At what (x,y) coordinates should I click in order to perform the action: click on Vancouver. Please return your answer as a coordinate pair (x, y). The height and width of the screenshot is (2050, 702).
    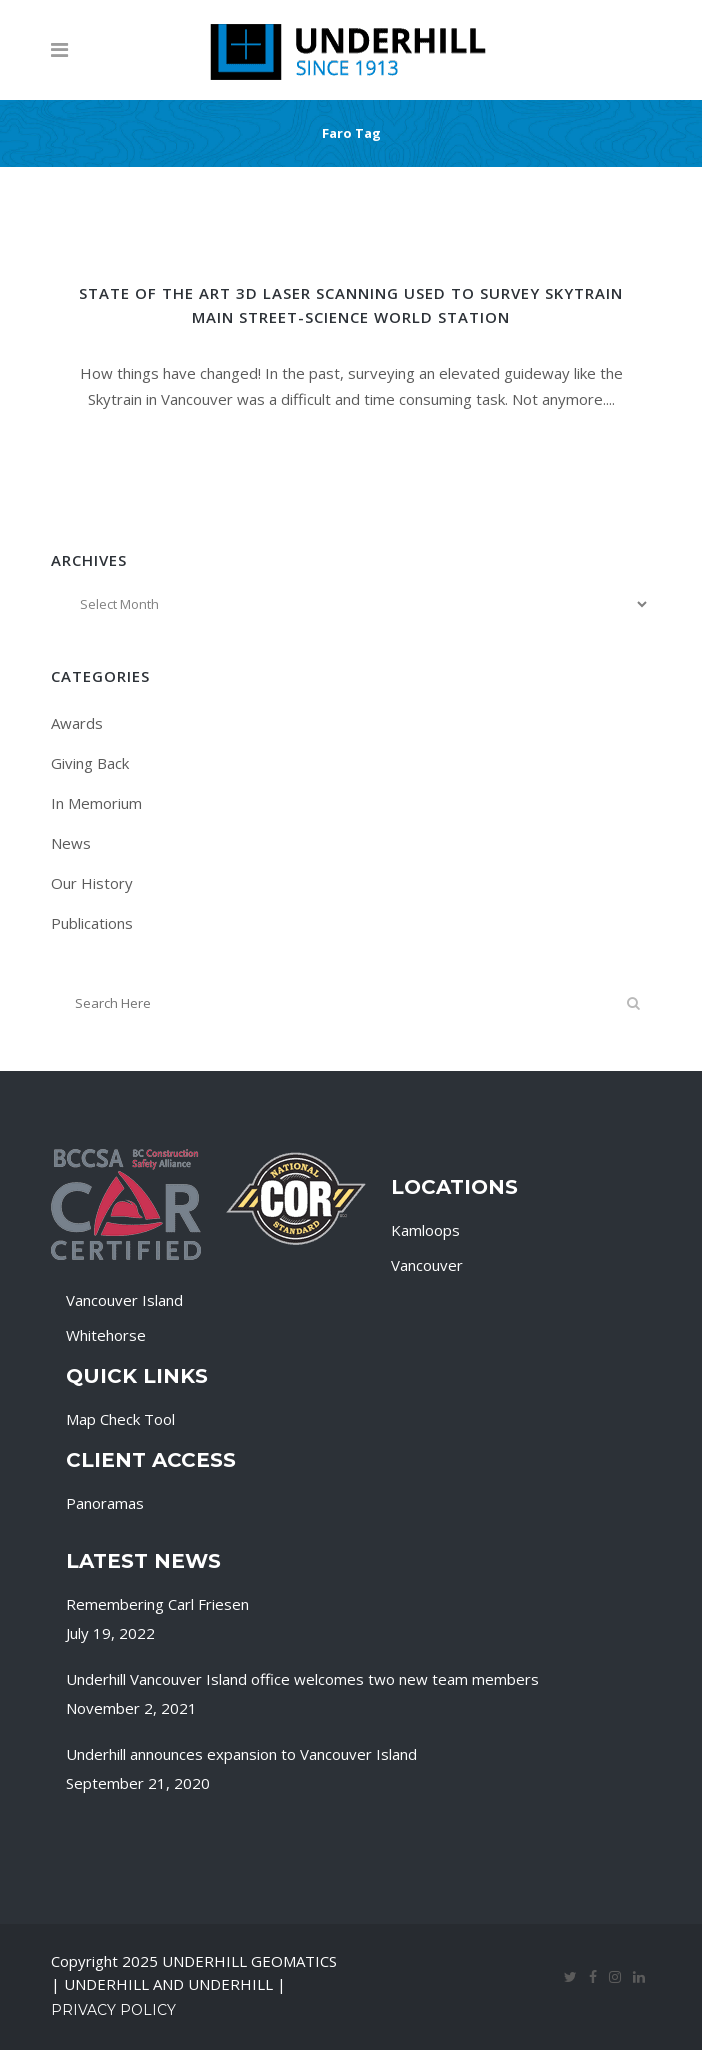
    Looking at the image, I should click on (427, 1265).